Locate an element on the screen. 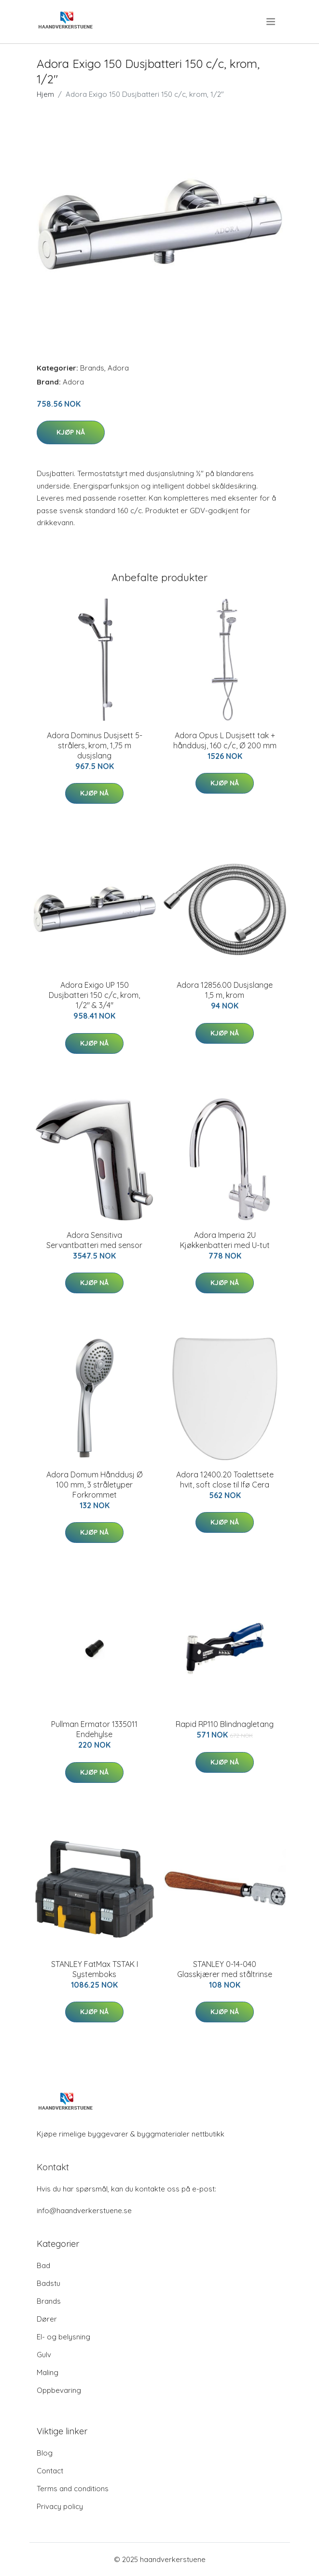 The image size is (319, 2576). Kjøp nå is located at coordinates (70, 432).